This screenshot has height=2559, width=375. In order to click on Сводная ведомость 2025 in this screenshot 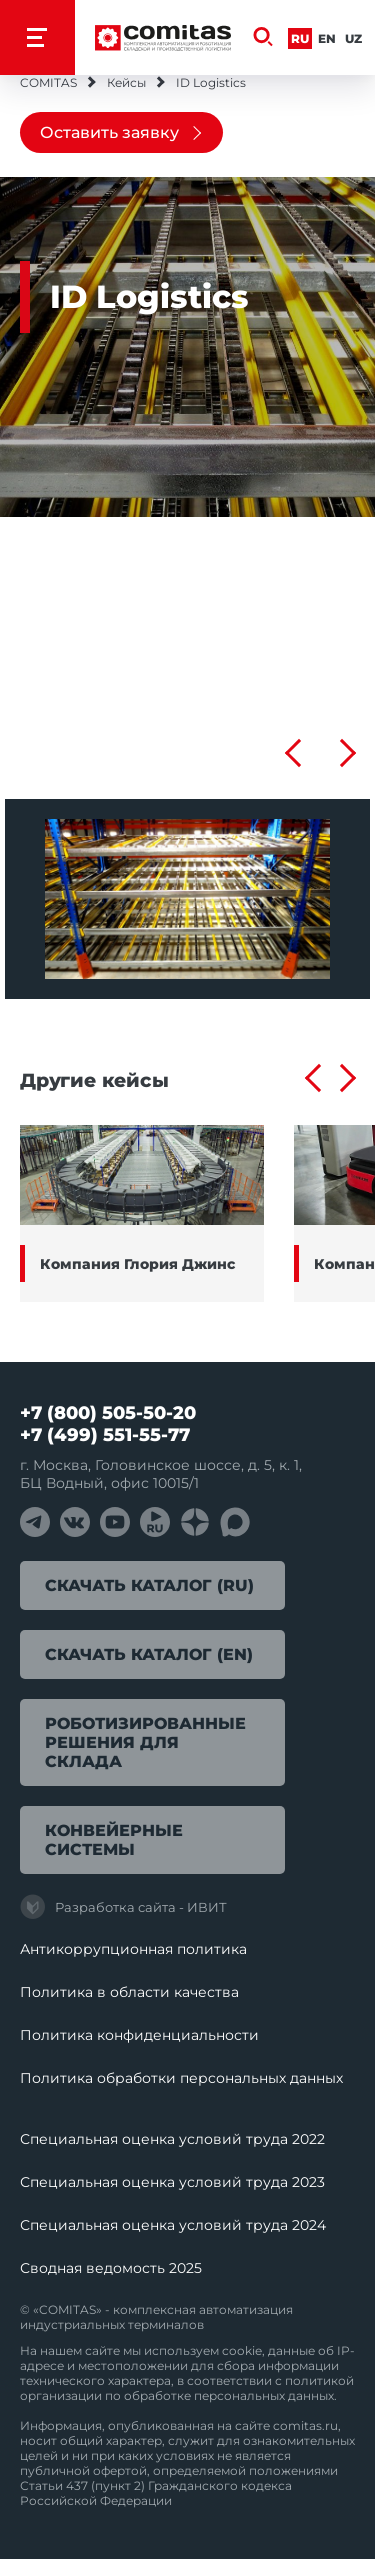, I will do `click(111, 2268)`.